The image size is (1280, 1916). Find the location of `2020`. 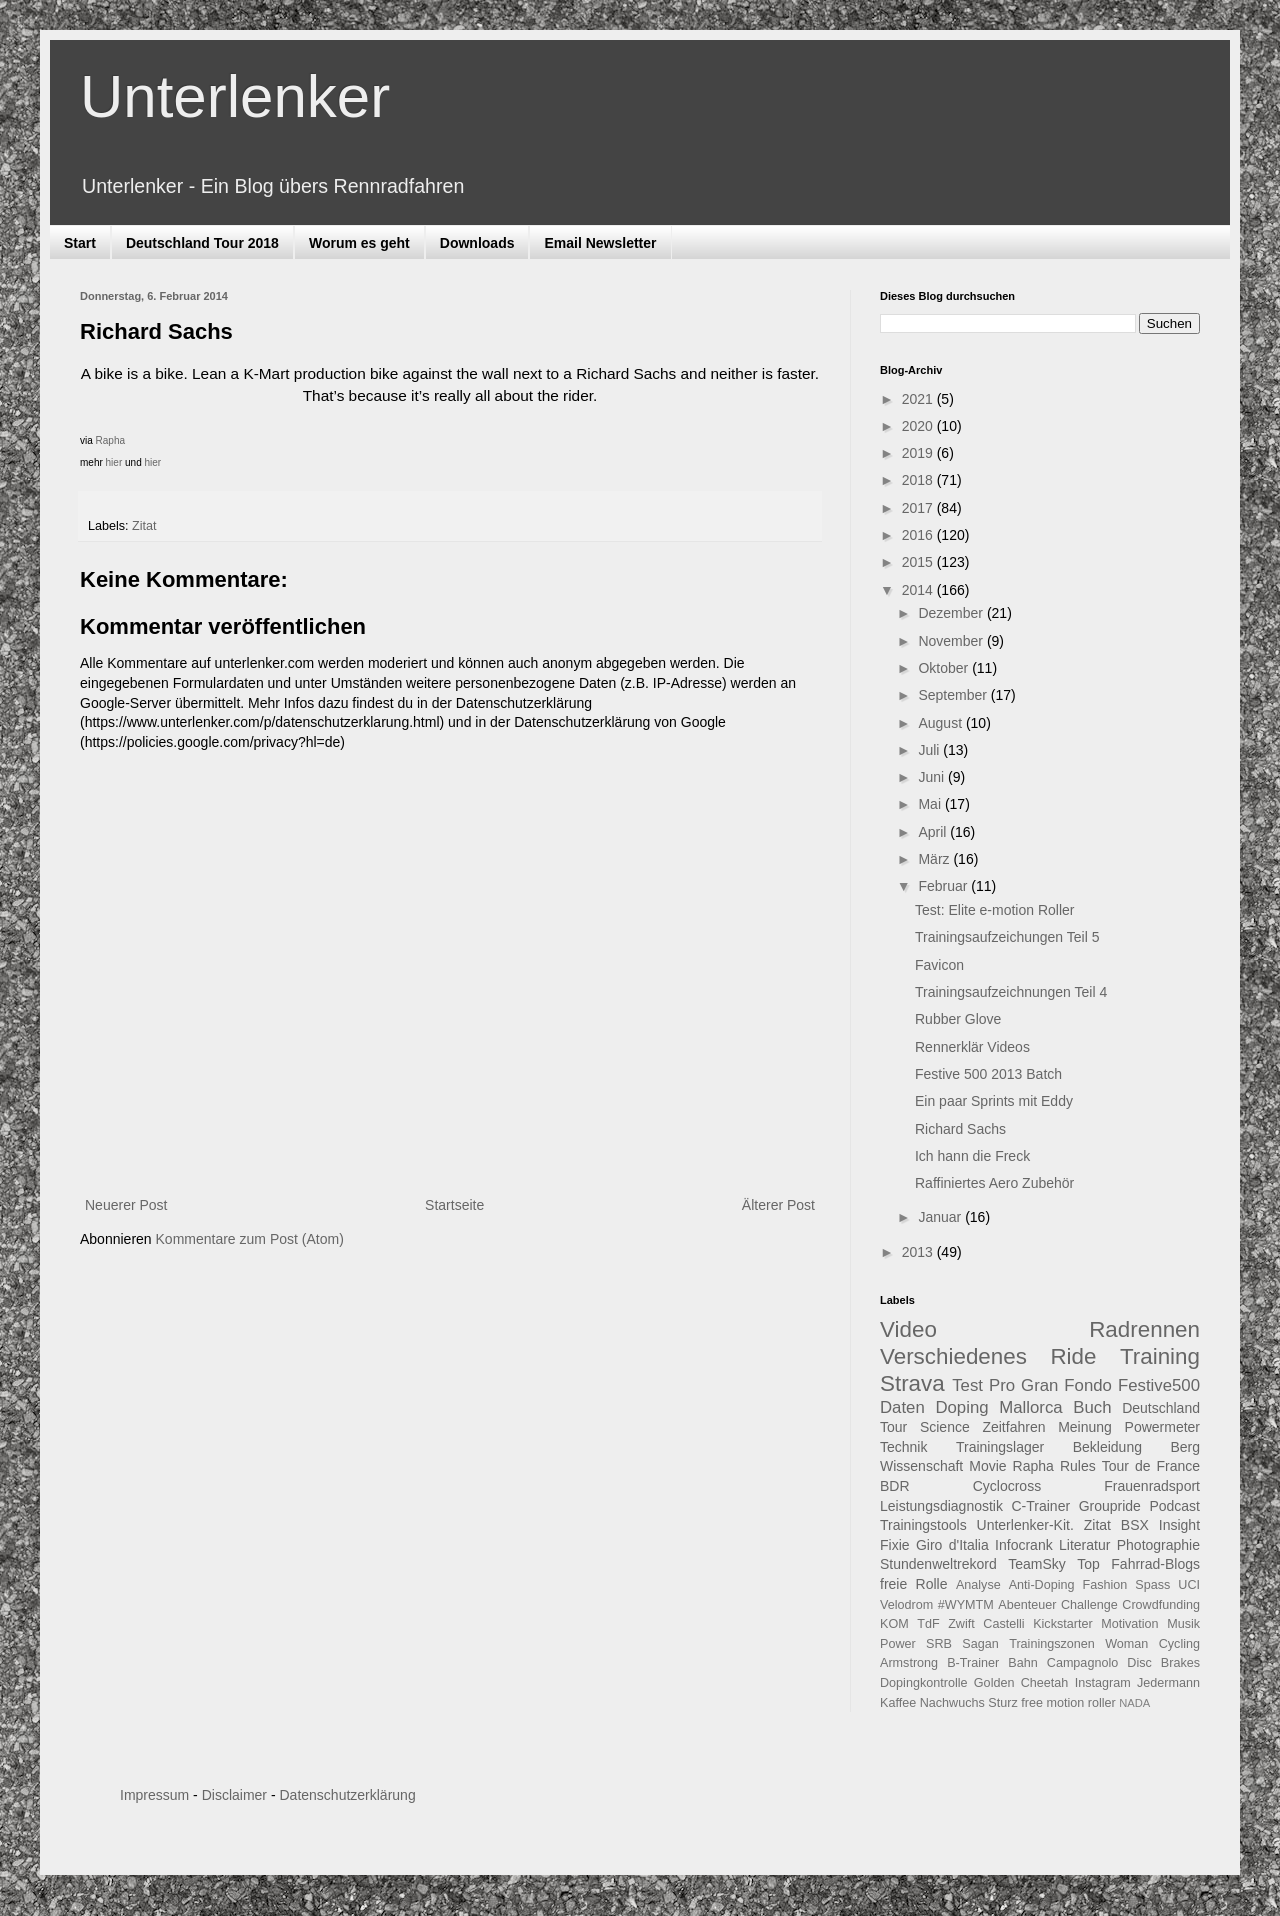

2020 is located at coordinates (919, 426).